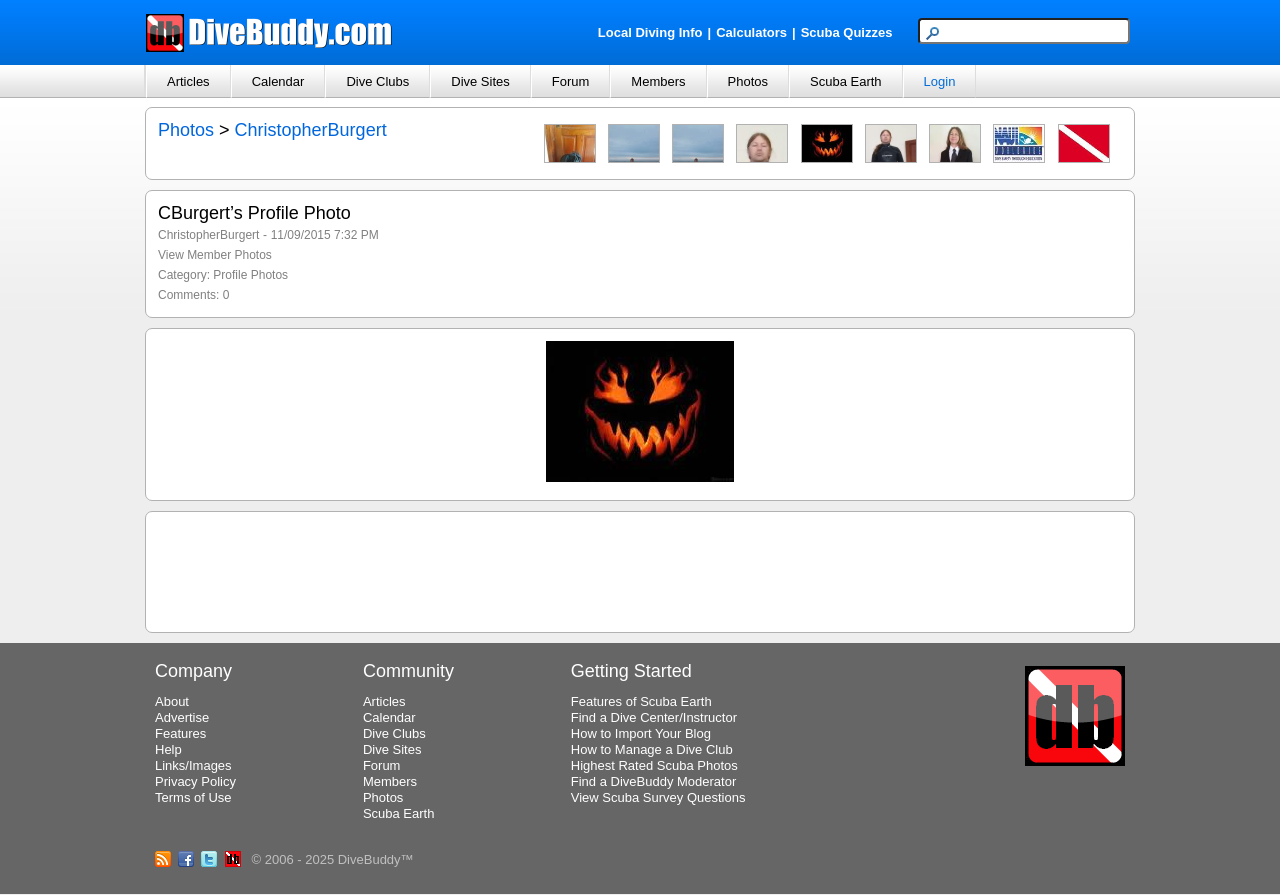 Image resolution: width=1280 pixels, height=895 pixels. What do you see at coordinates (311, 130) in the screenshot?
I see `ChristopherBurgert` at bounding box center [311, 130].